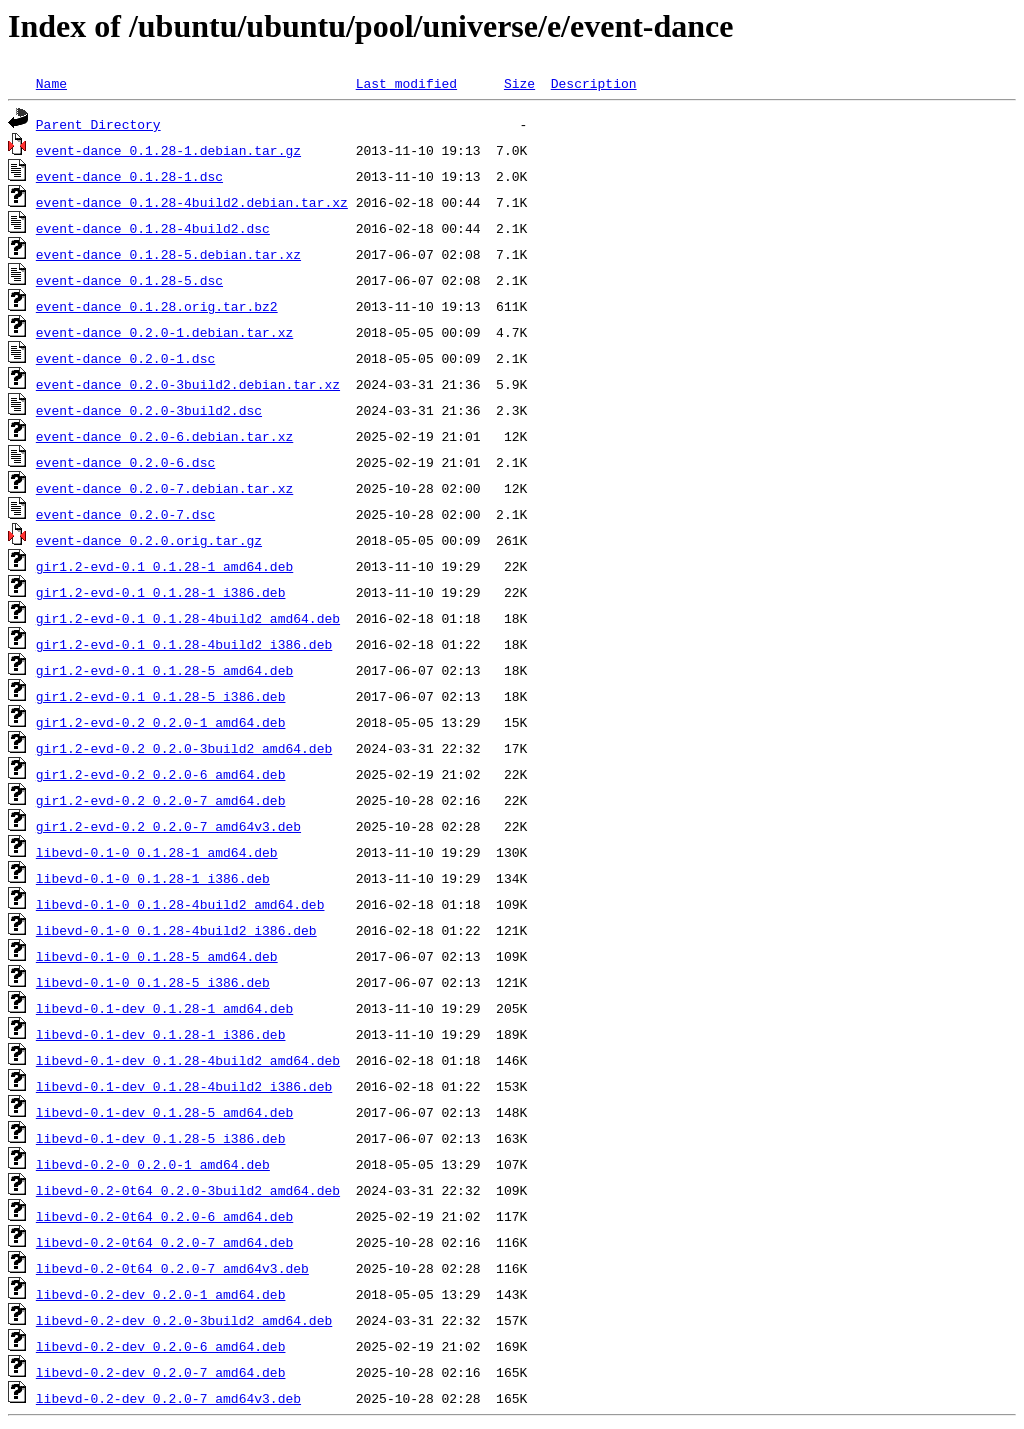 Image resolution: width=1024 pixels, height=1429 pixels. Describe the element at coordinates (172, 1268) in the screenshot. I see `libevd-0.2-0t64_0.2.0-7_amd64v3.deb` at that location.